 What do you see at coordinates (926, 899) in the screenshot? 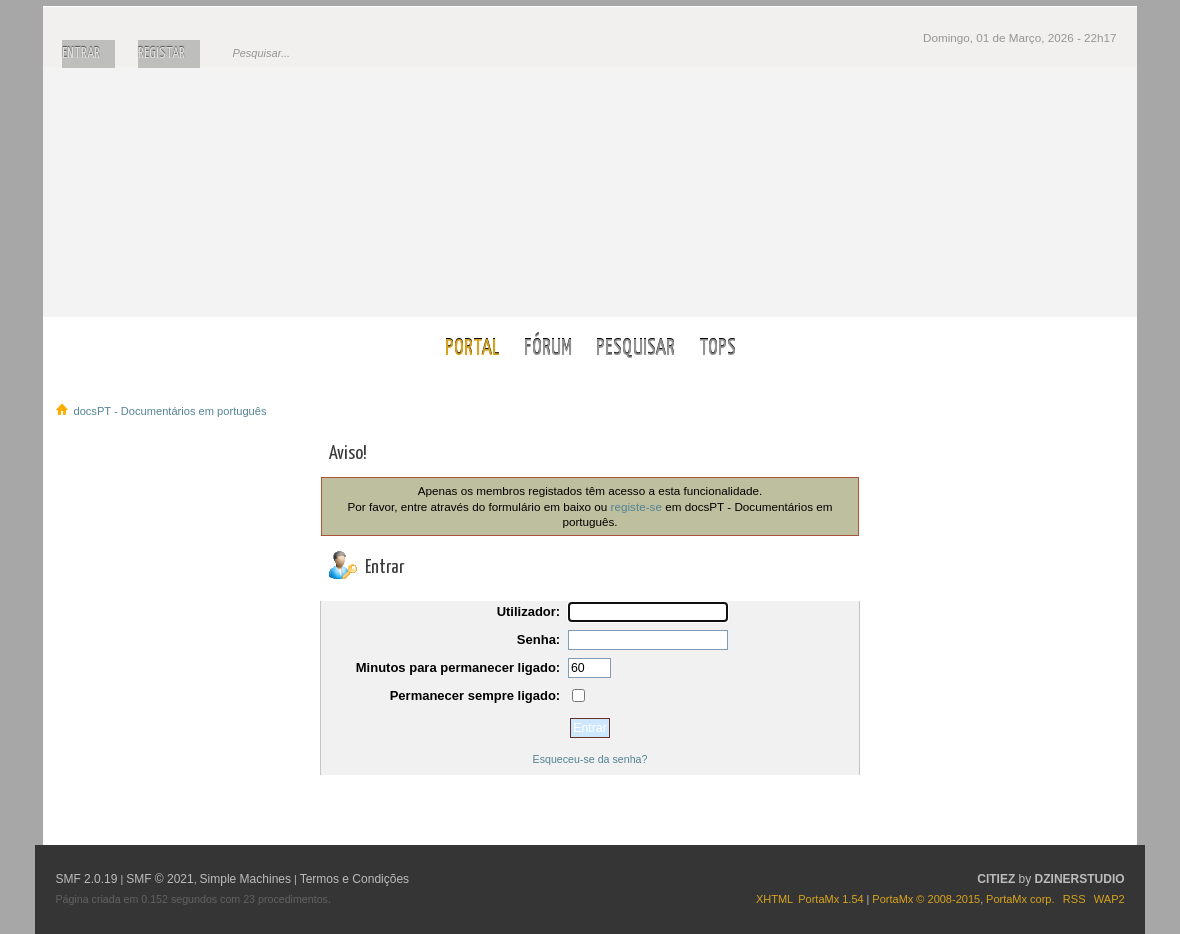
I see `PortaMx © 2008-2015` at bounding box center [926, 899].